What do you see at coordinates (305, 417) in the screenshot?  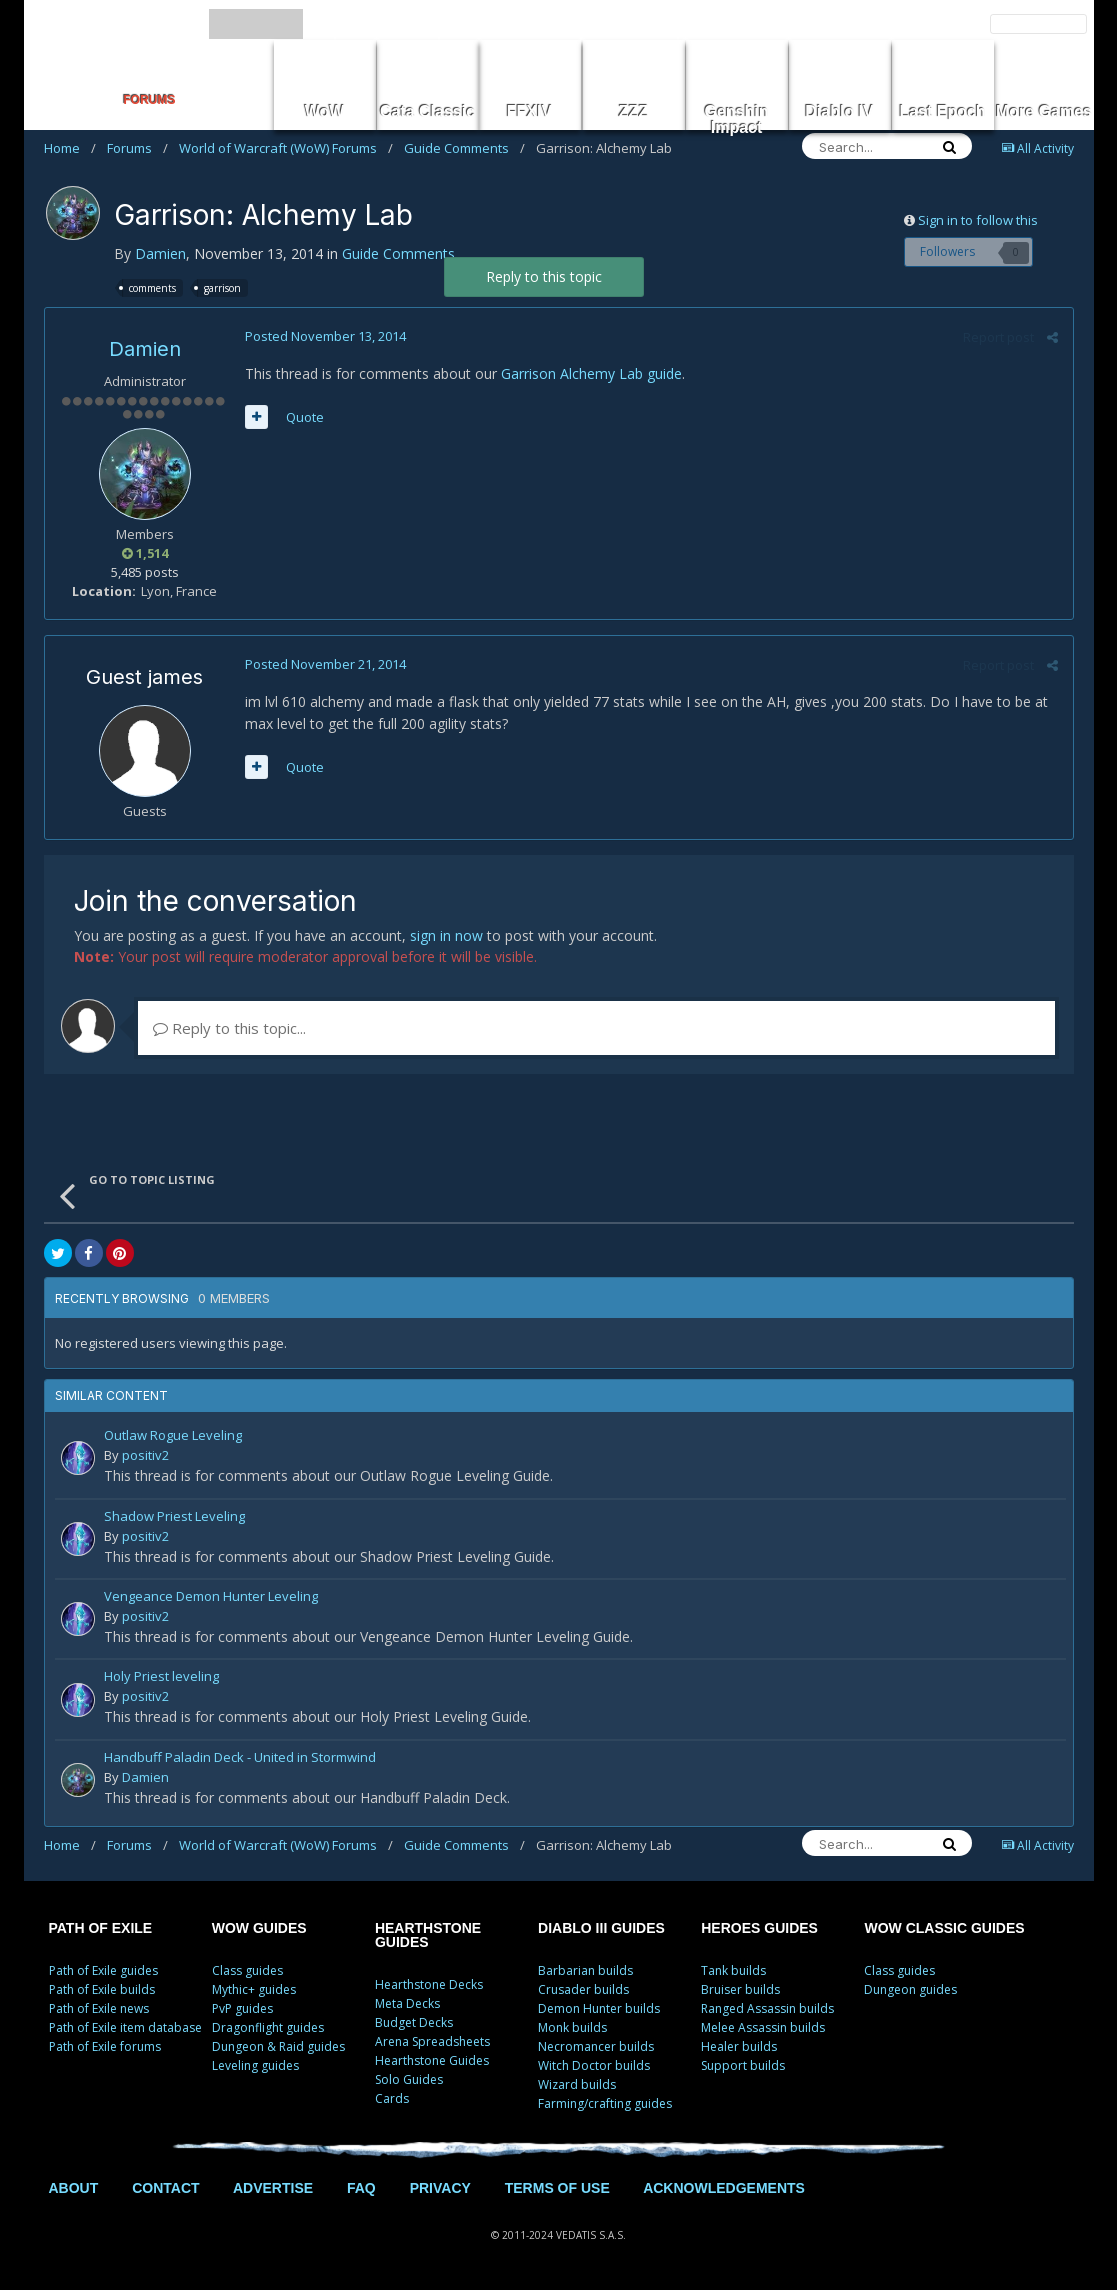 I see `Quote` at bounding box center [305, 417].